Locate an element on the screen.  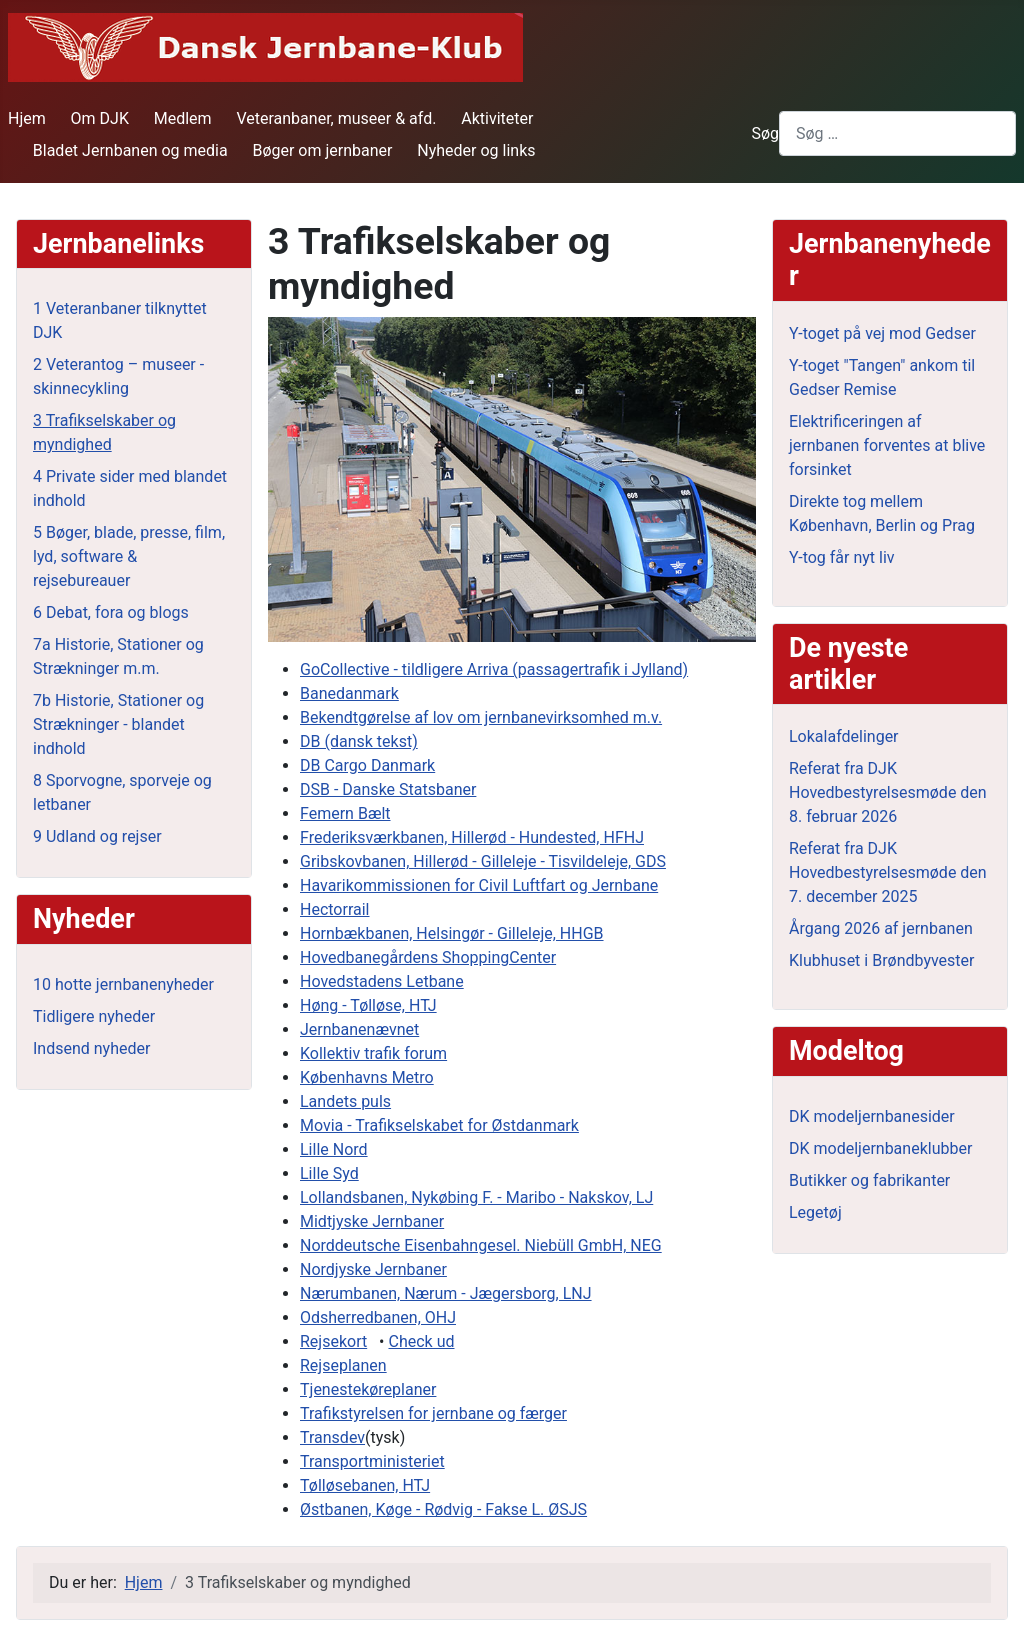
Tølløsebanen, HTJ is located at coordinates (365, 1485).